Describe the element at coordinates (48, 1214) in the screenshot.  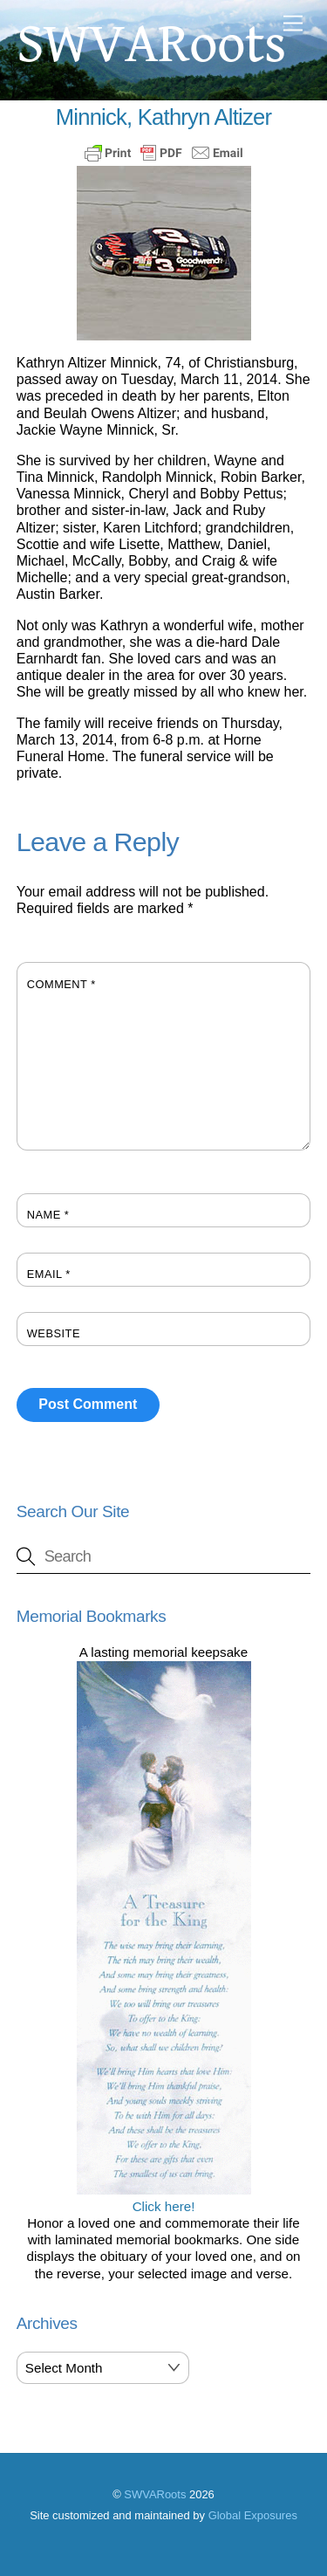
I see `Name` at that location.